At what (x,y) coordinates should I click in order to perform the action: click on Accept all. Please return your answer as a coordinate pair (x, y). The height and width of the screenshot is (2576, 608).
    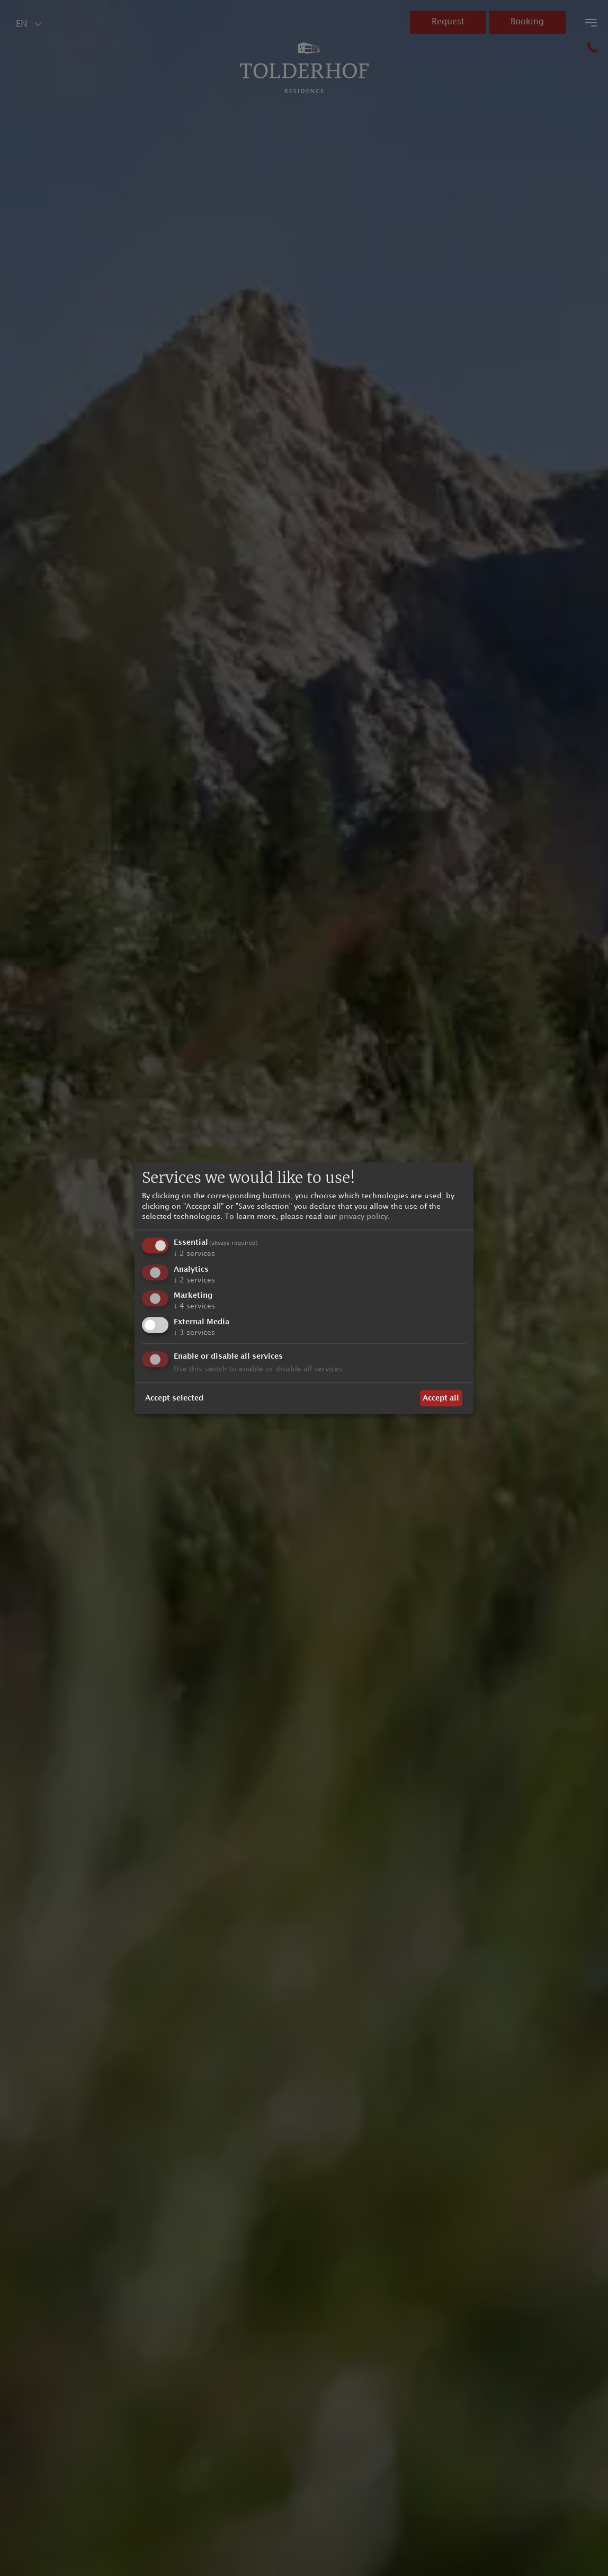
    Looking at the image, I should click on (441, 1398).